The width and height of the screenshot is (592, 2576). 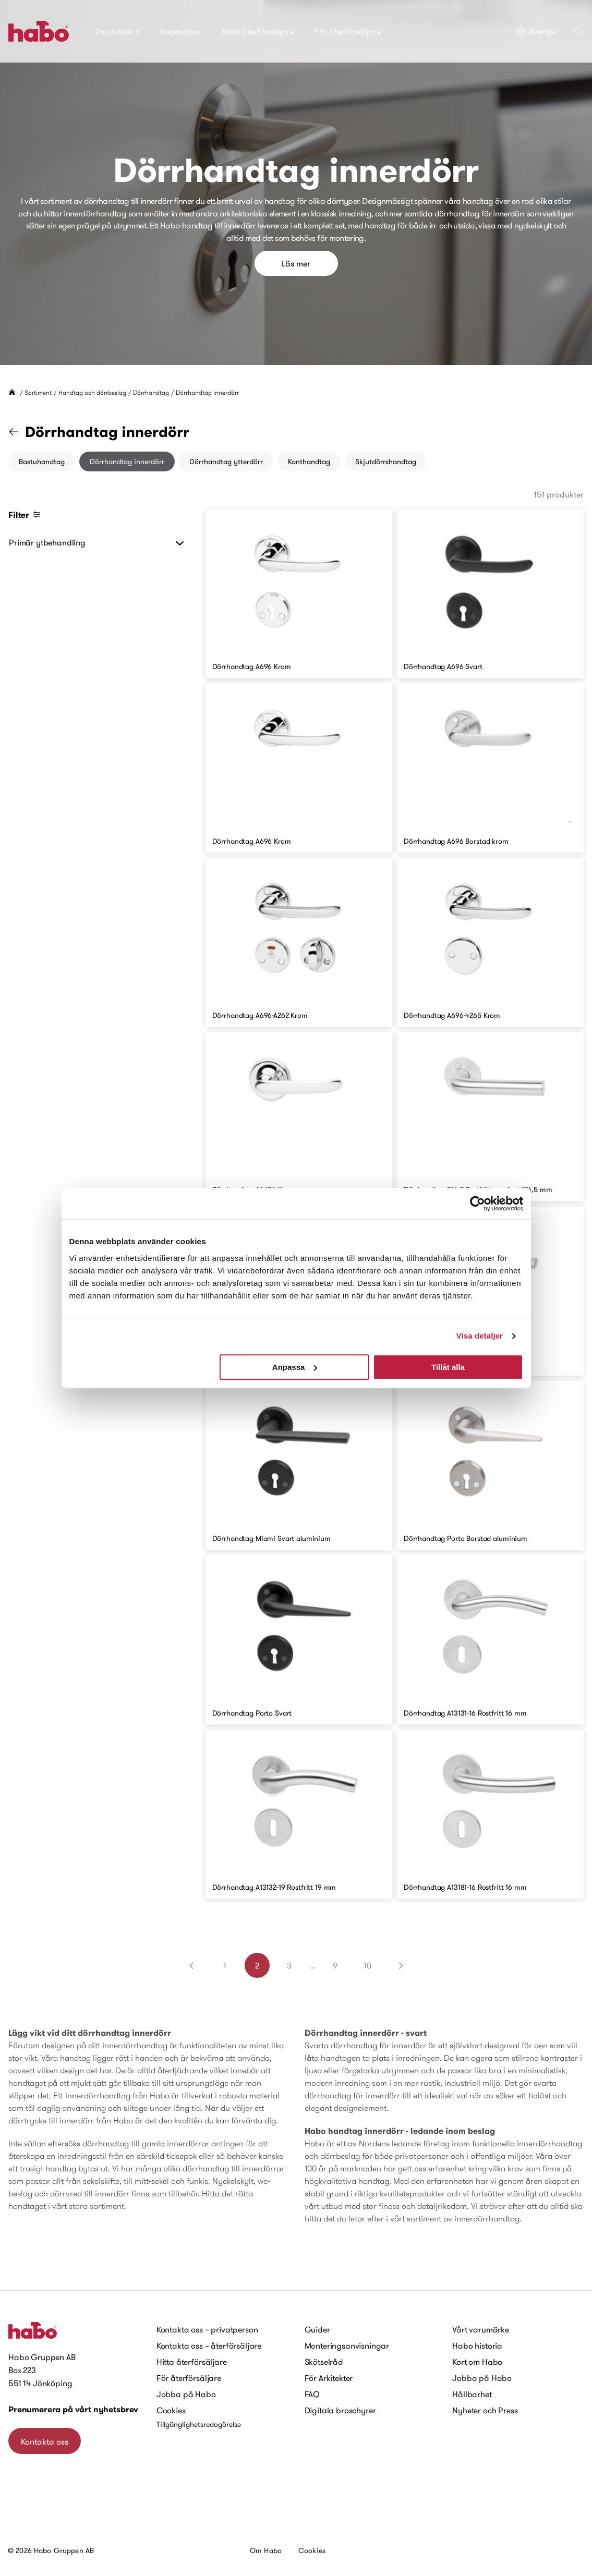 I want to click on Läs mer, so click(x=296, y=263).